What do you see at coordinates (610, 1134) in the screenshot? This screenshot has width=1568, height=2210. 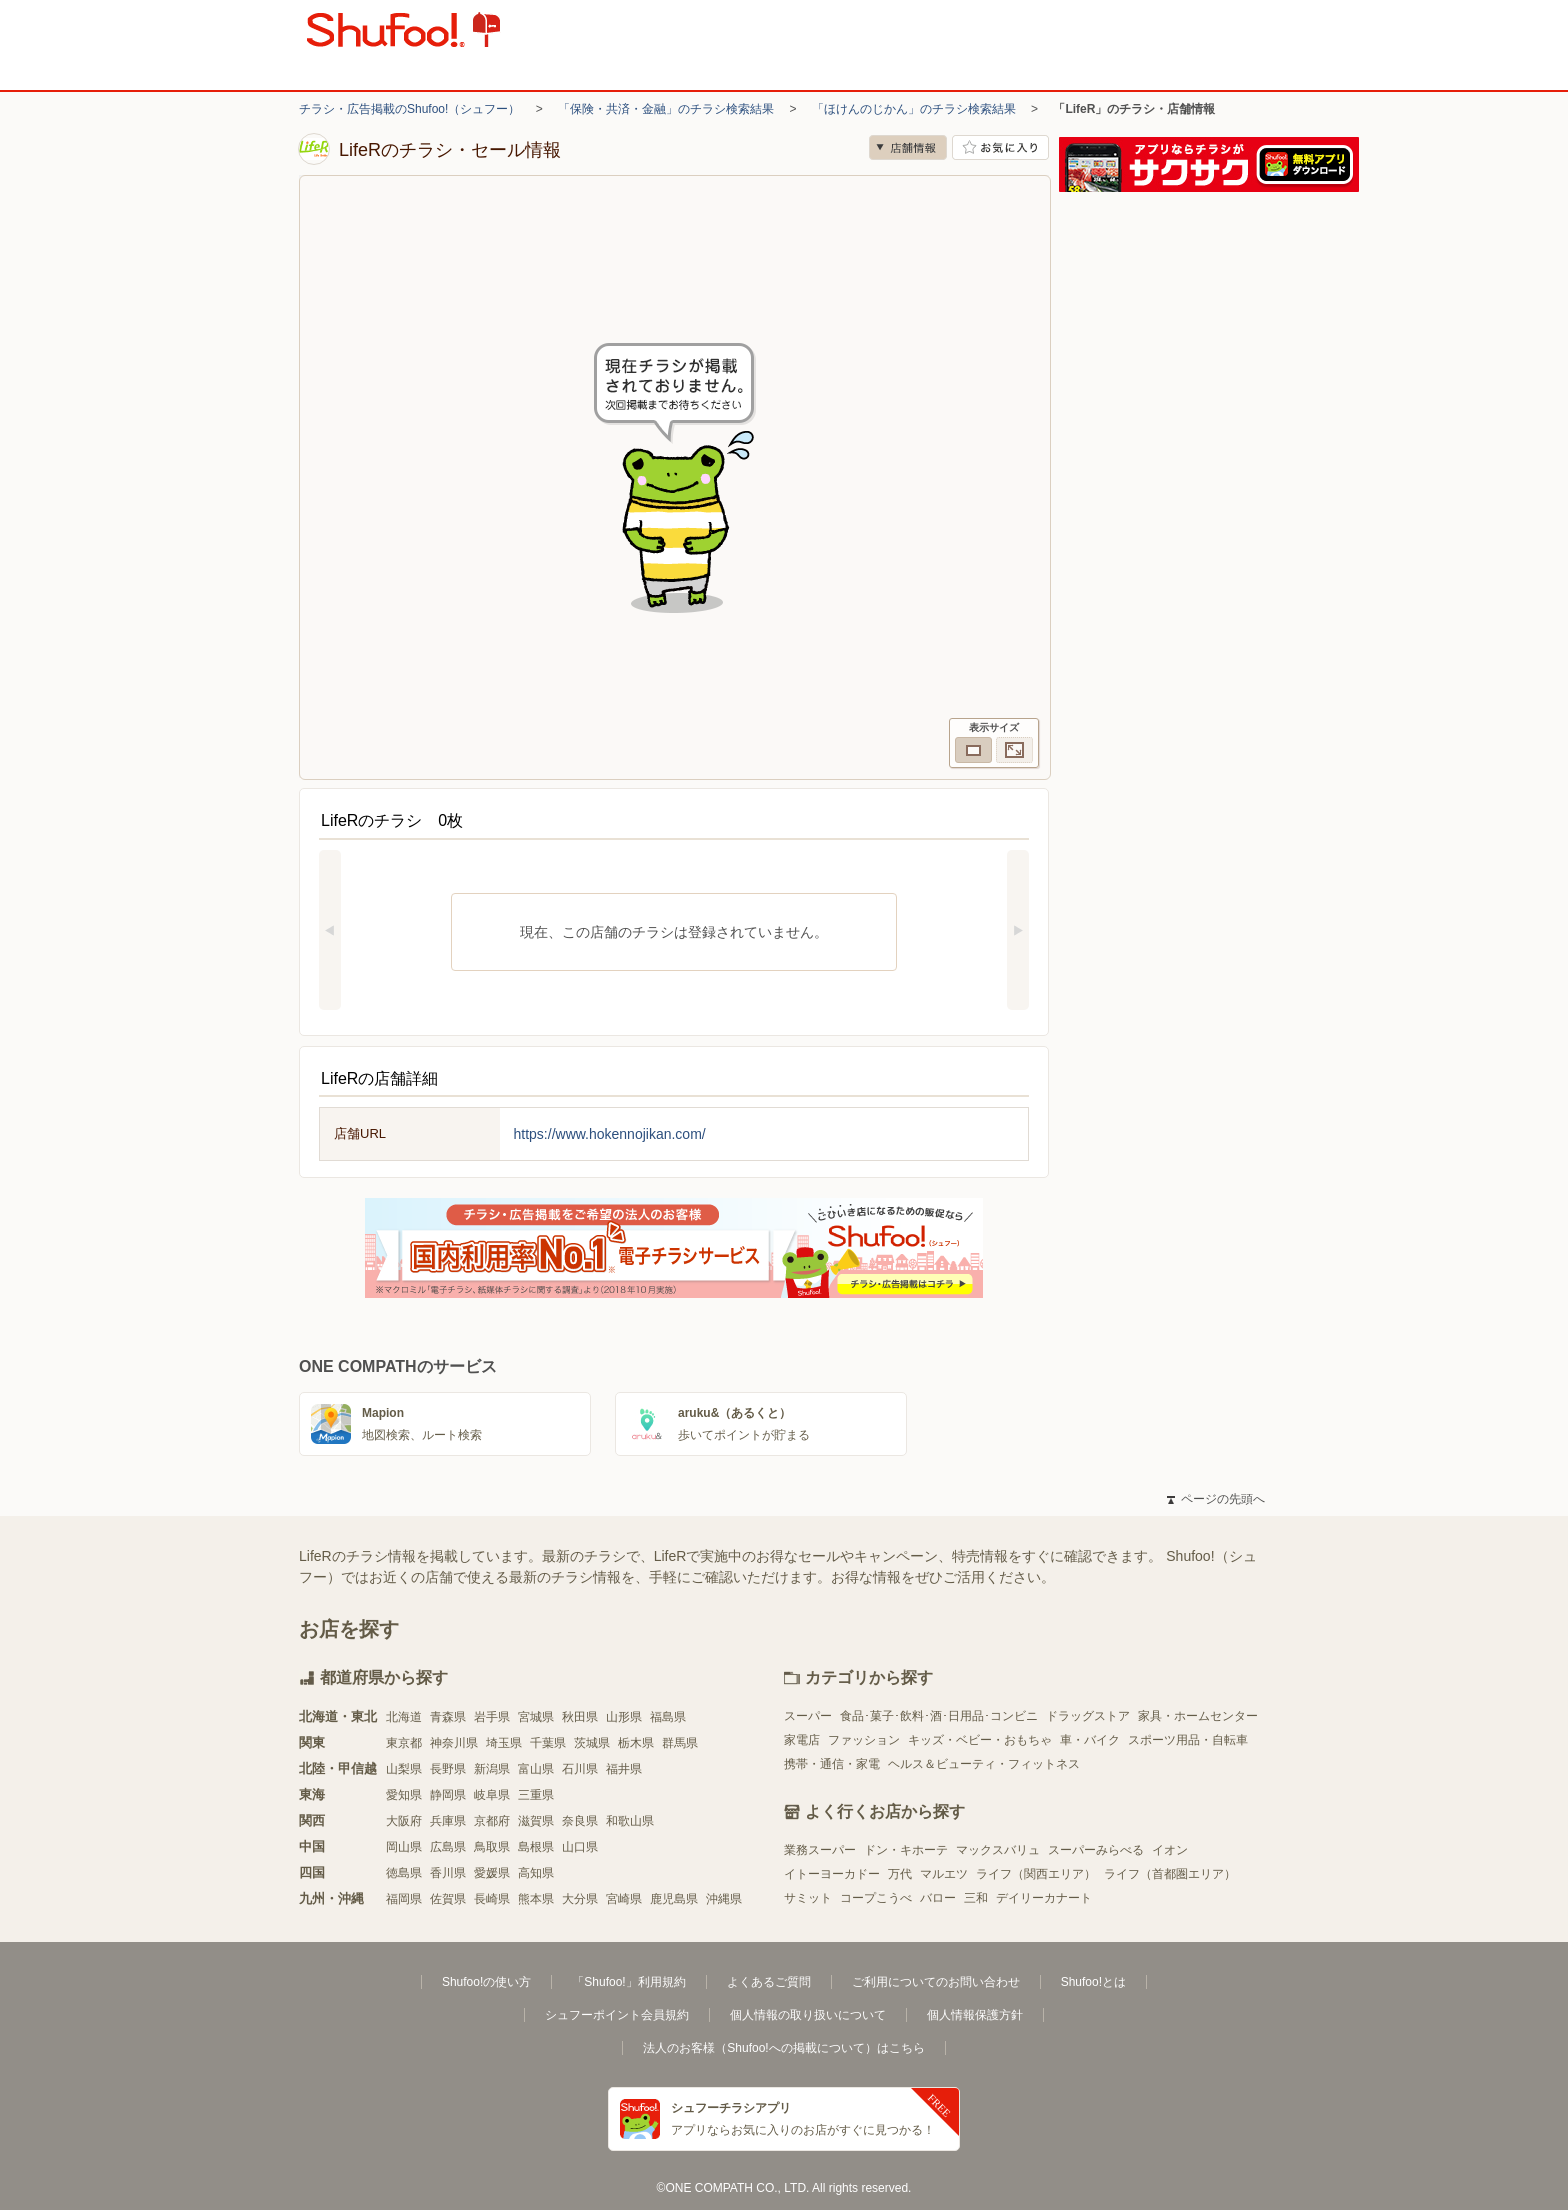 I see `https://www.hokennojikan.com/` at bounding box center [610, 1134].